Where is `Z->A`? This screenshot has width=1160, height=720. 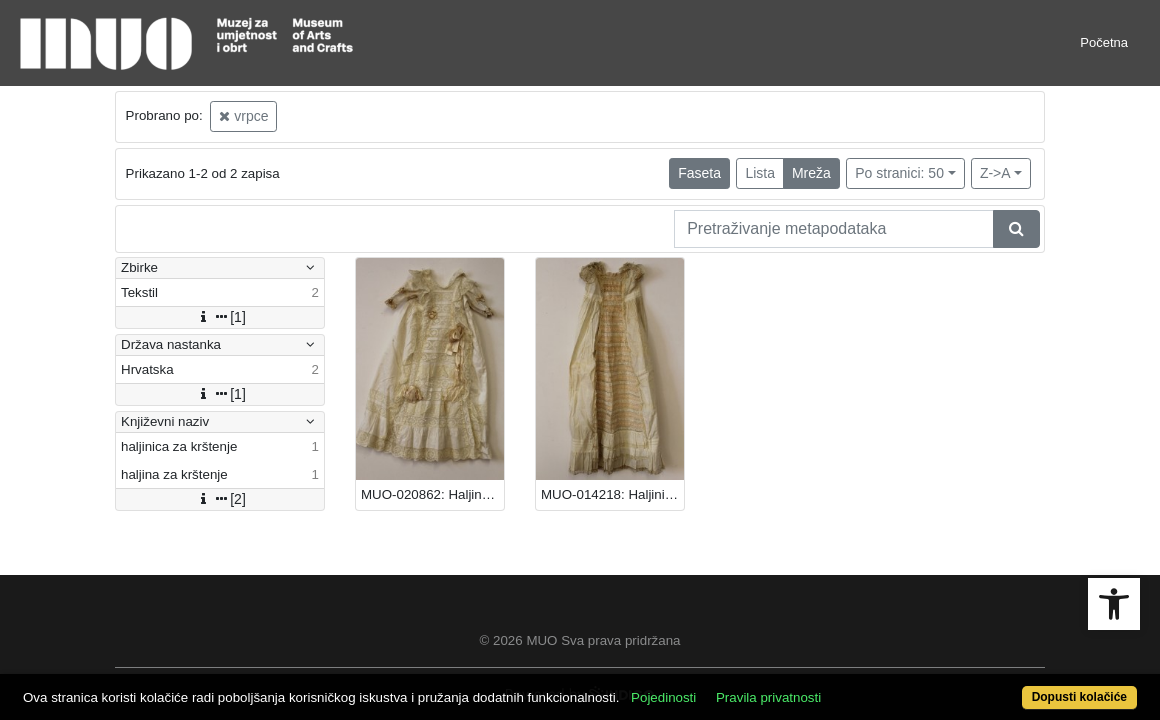
Z->A is located at coordinates (995, 173).